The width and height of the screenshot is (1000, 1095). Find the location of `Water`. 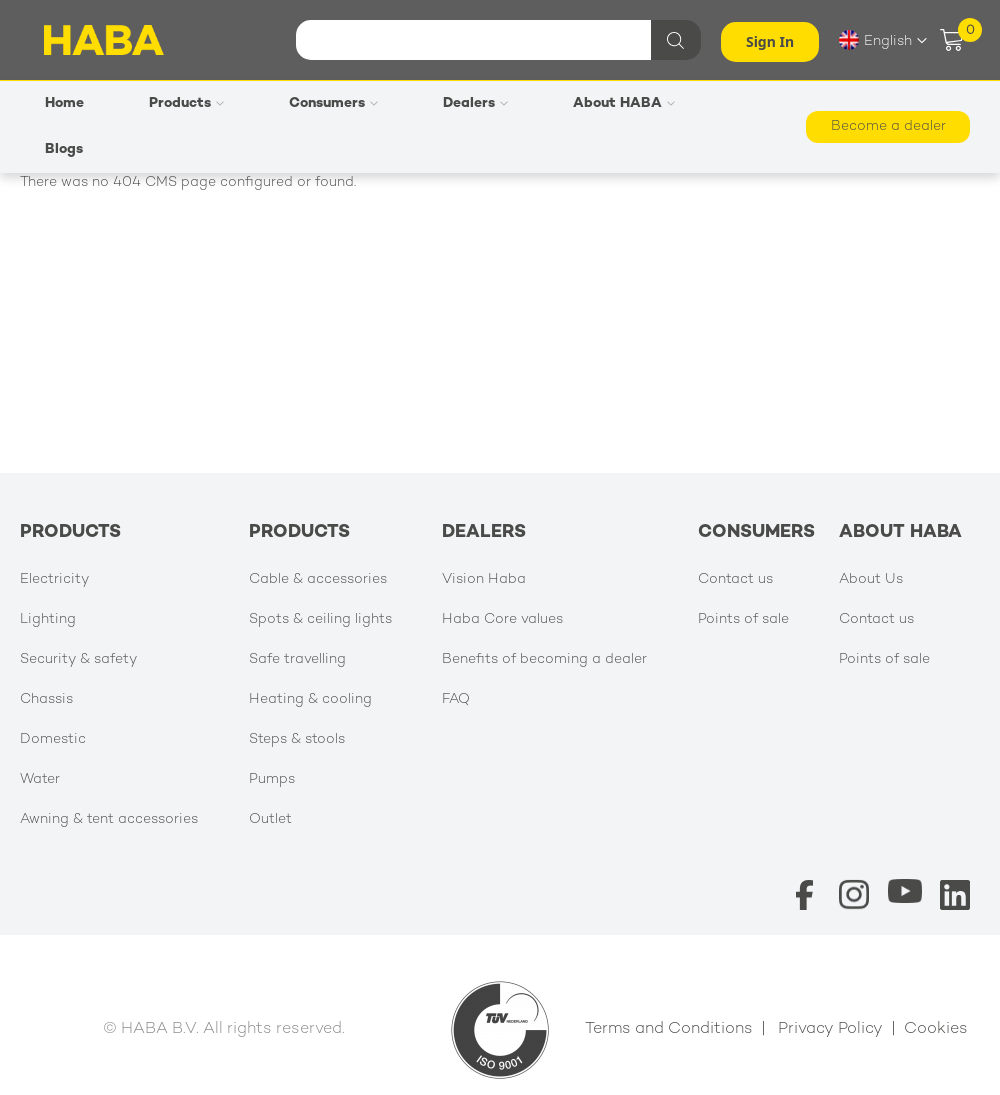

Water is located at coordinates (40, 779).